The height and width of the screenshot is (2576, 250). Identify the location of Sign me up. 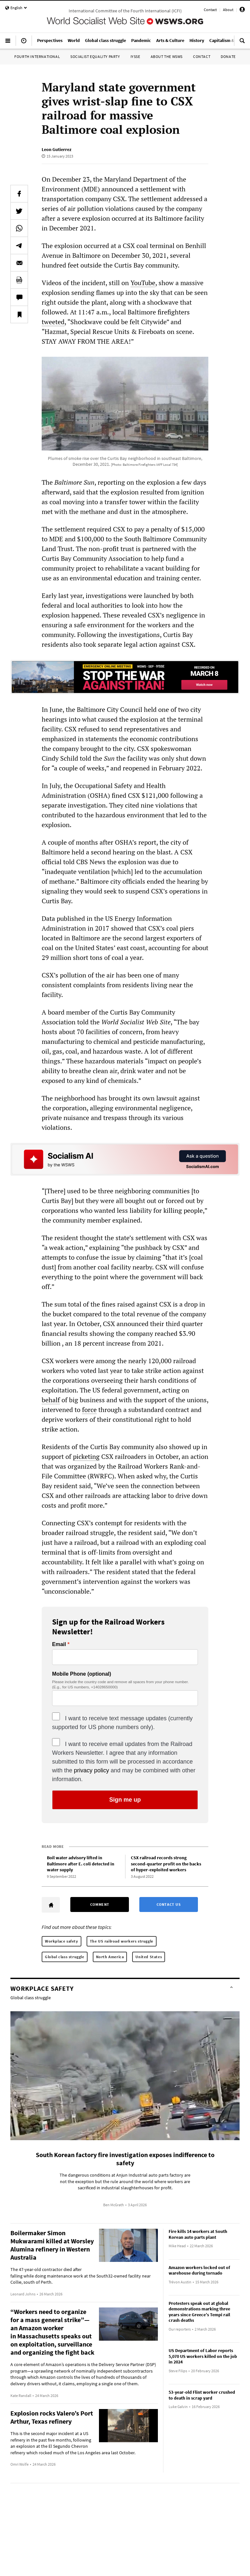
(125, 1799).